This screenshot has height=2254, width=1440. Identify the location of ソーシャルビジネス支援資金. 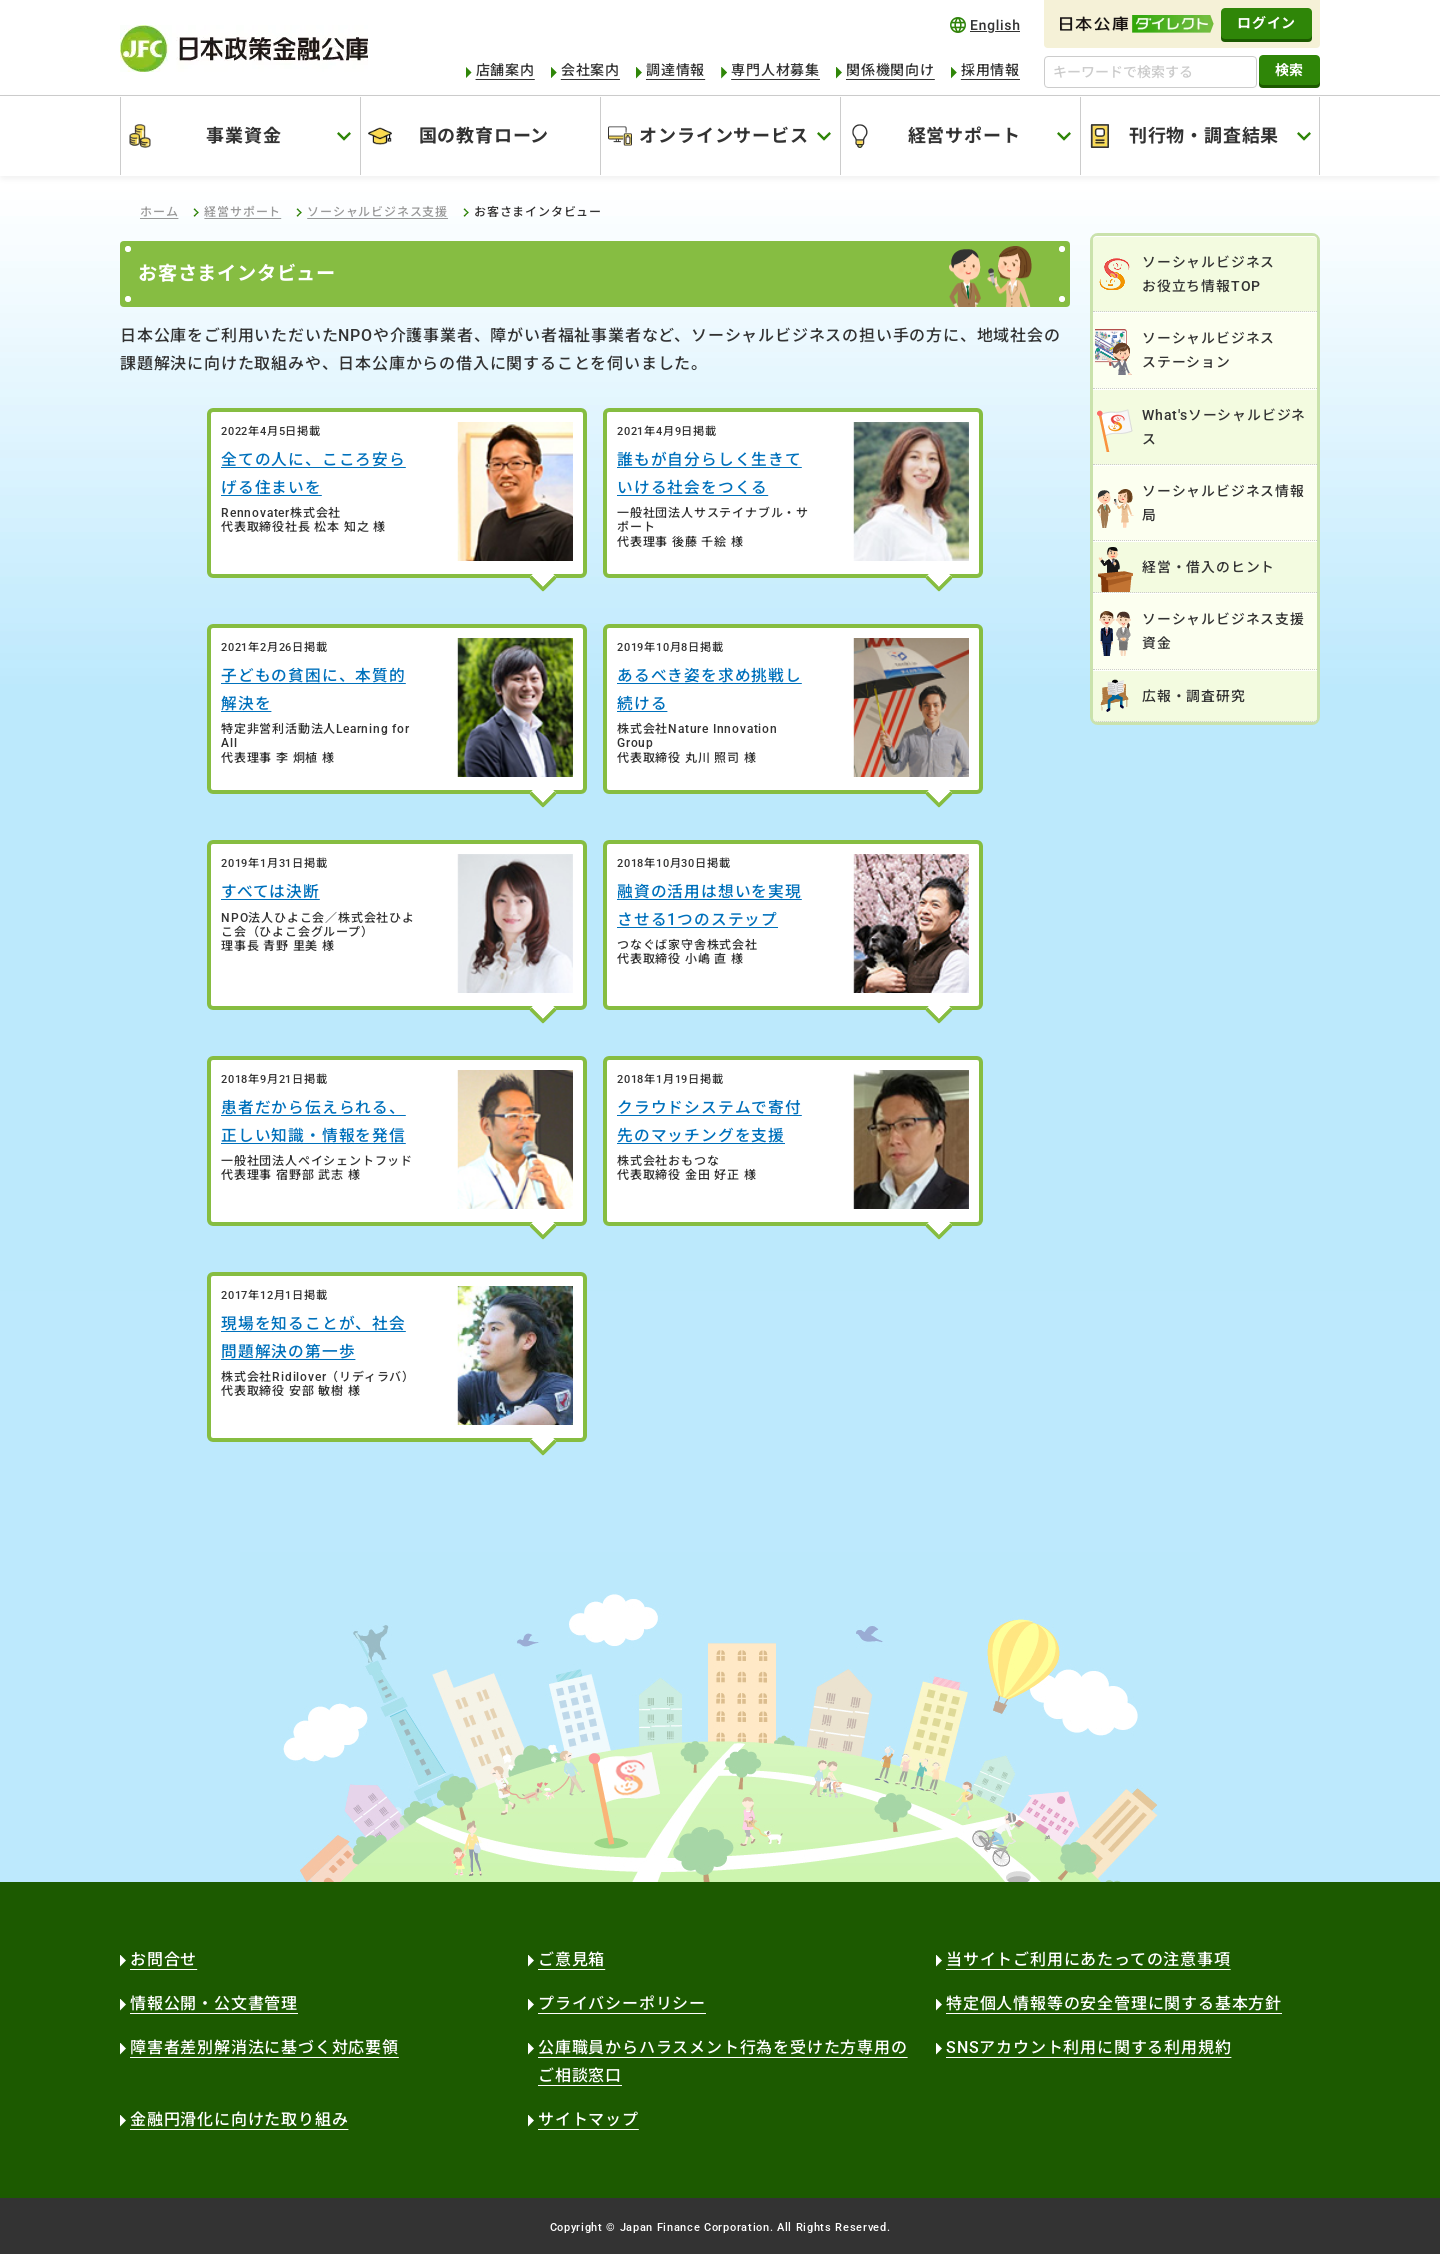
(1223, 631).